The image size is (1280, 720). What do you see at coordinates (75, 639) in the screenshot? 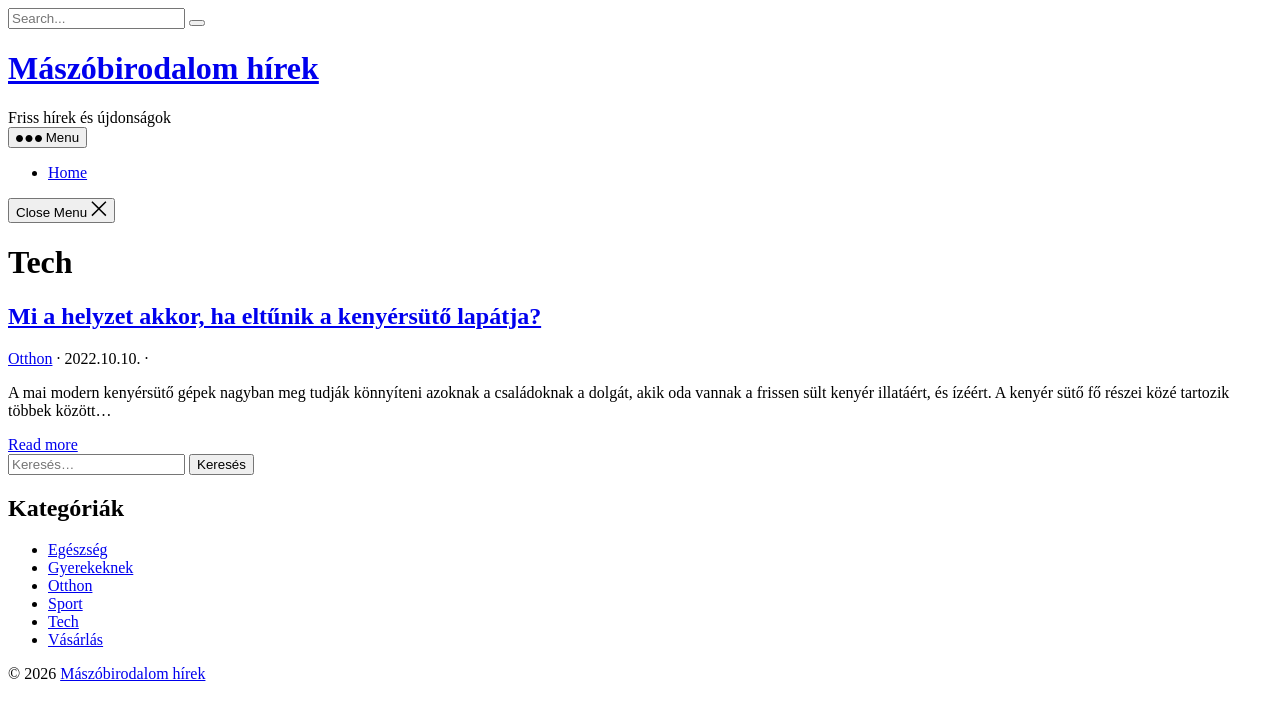
I see `Vásárlás` at bounding box center [75, 639].